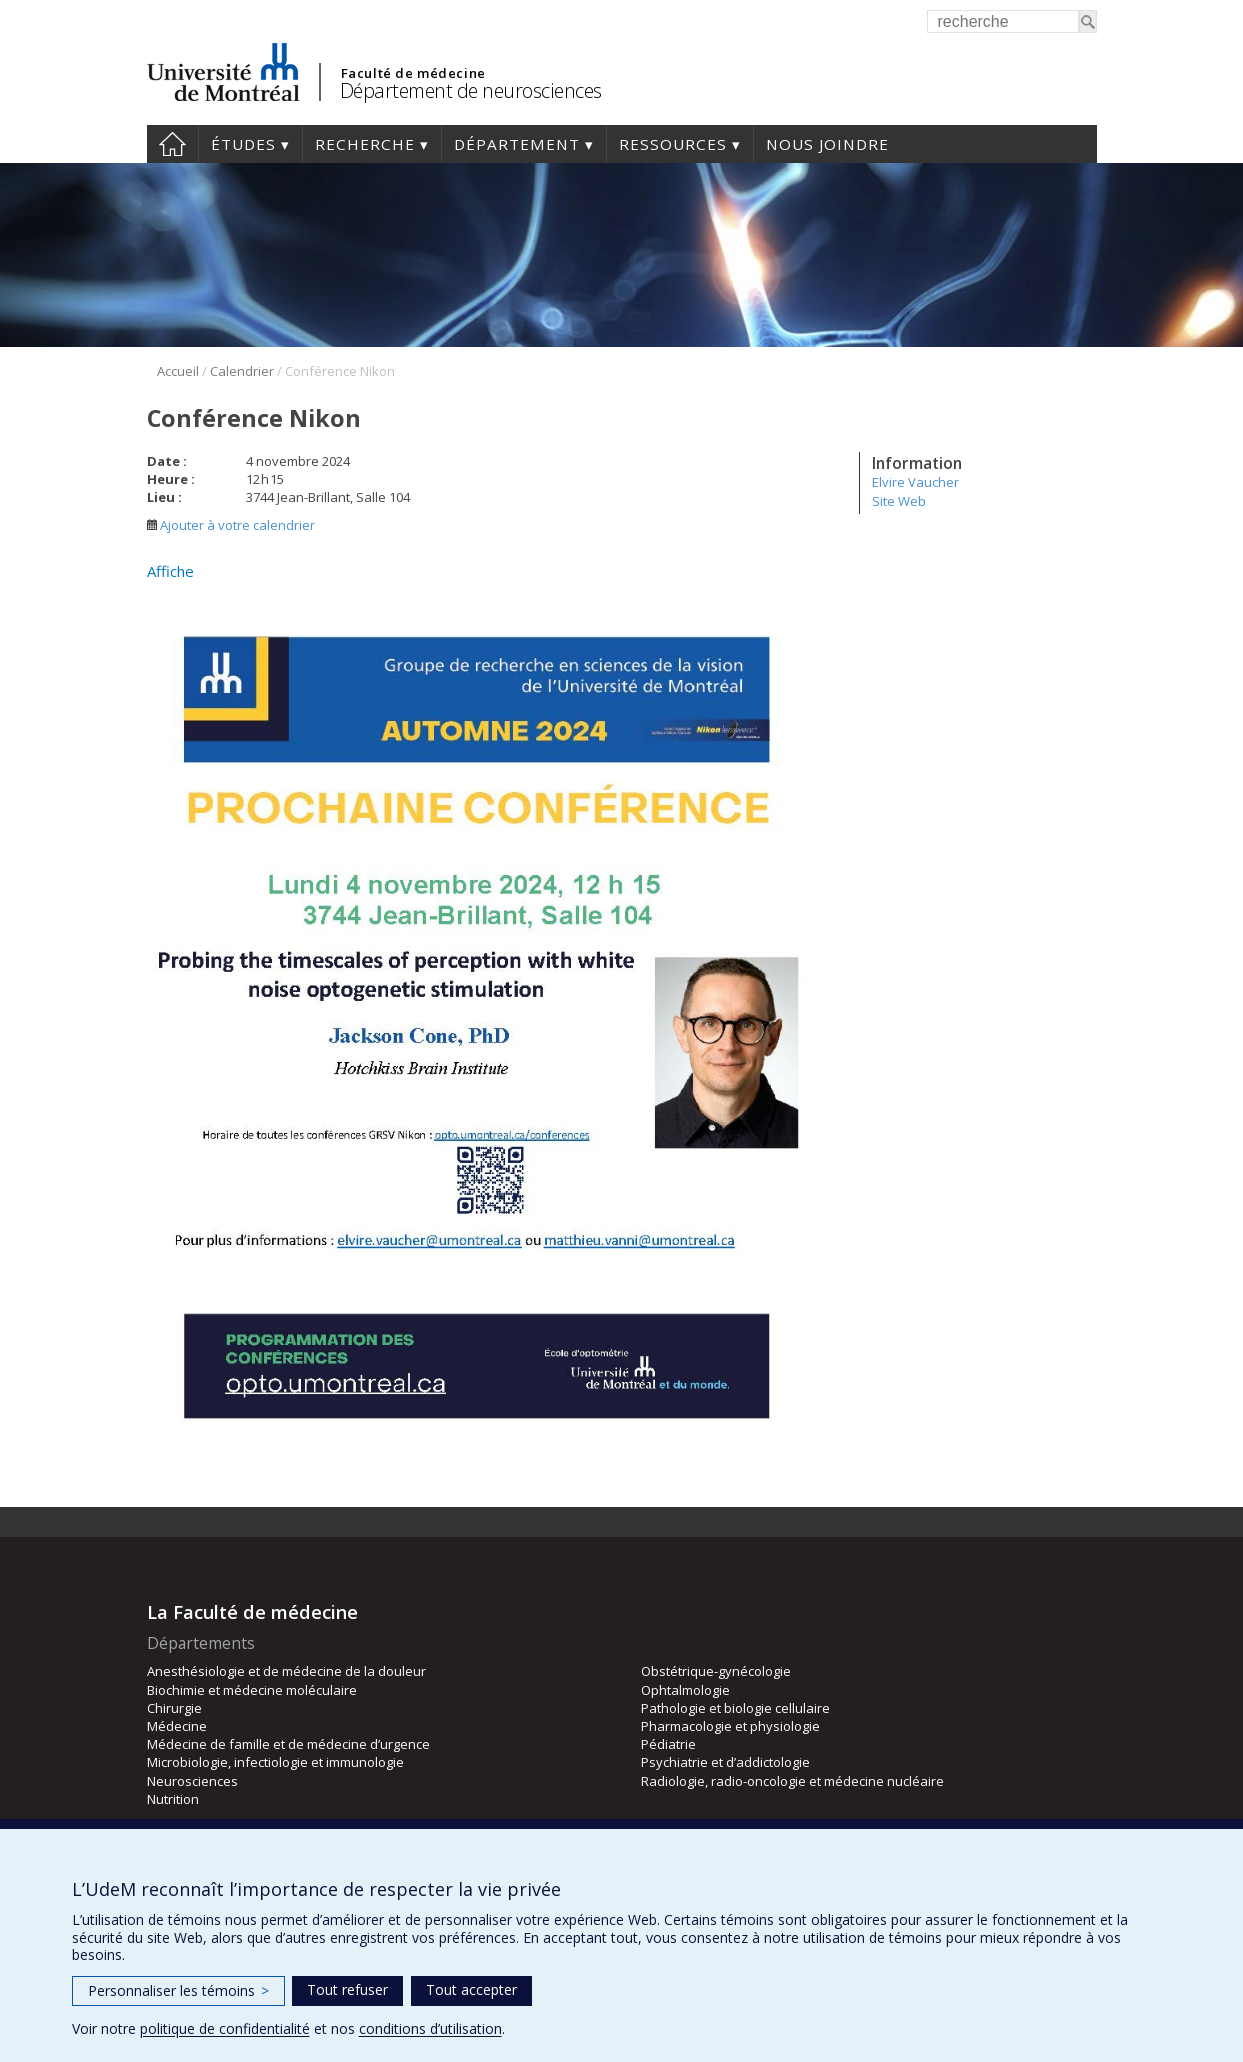 The width and height of the screenshot is (1243, 2062). What do you see at coordinates (173, 1799) in the screenshot?
I see `Nutrition` at bounding box center [173, 1799].